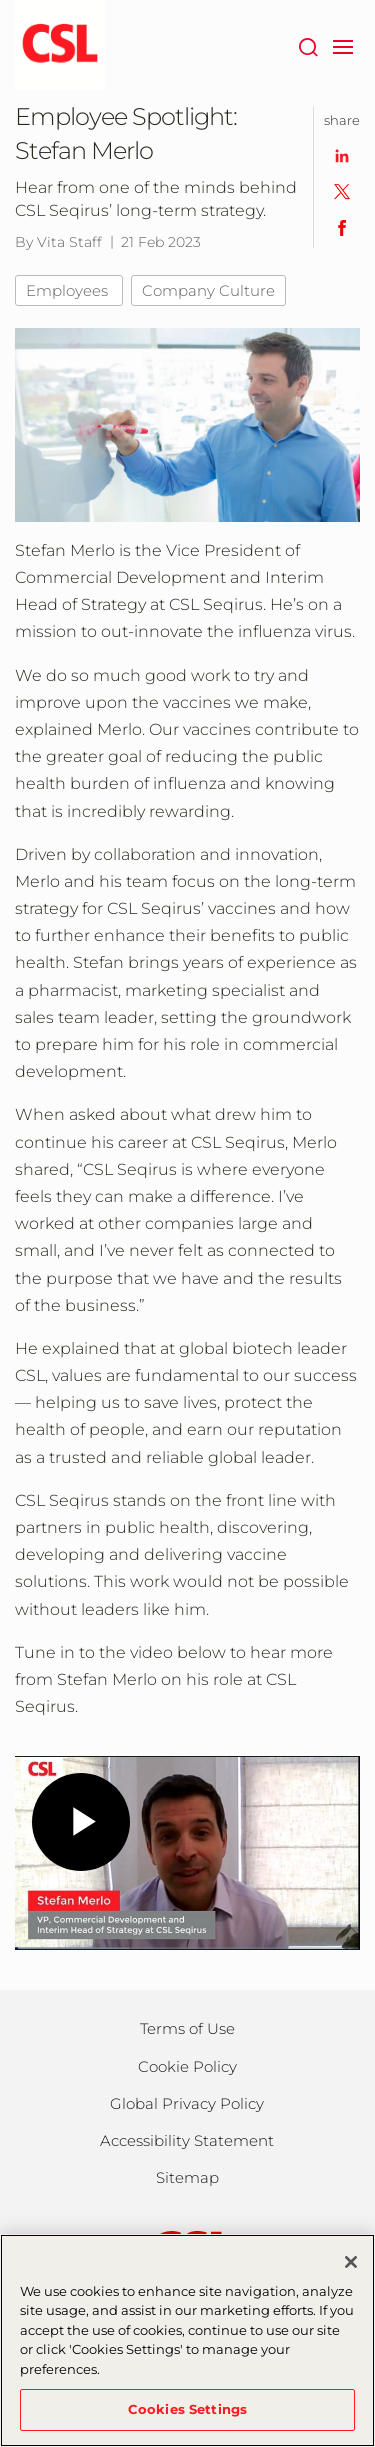  What do you see at coordinates (187, 2103) in the screenshot?
I see `Global Privacy Policy` at bounding box center [187, 2103].